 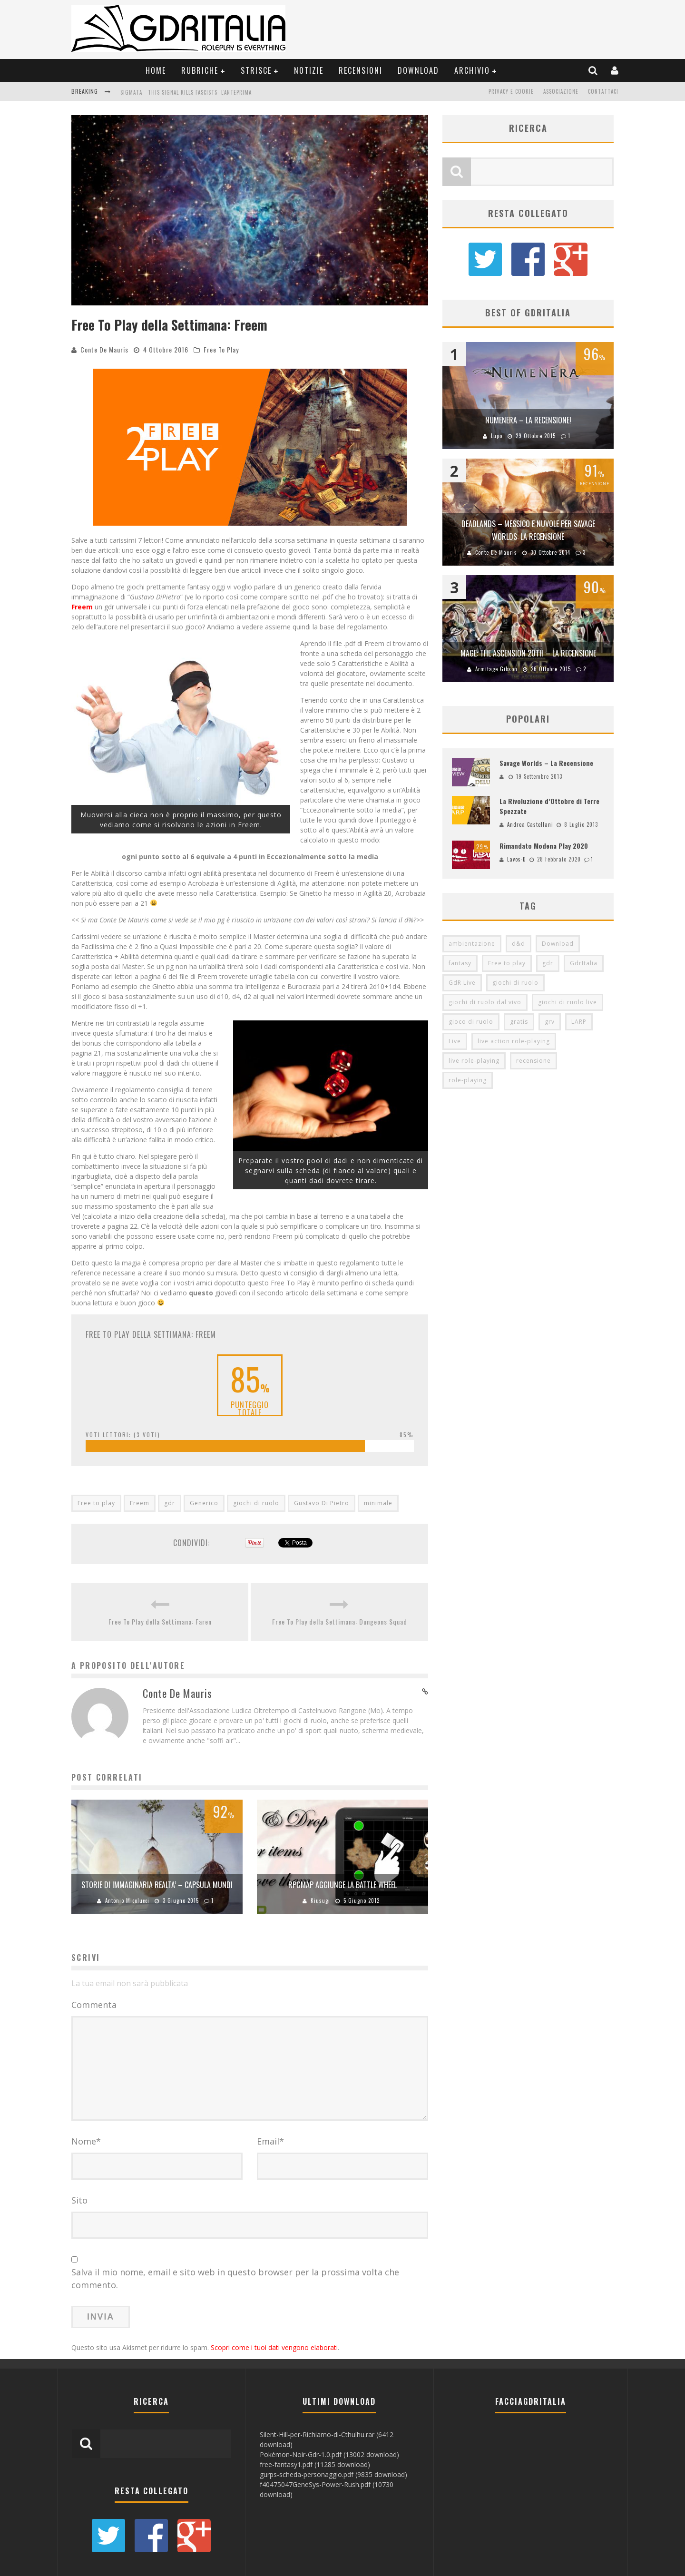 What do you see at coordinates (160, 1621) in the screenshot?
I see `Free To Play della Settimana: Faren` at bounding box center [160, 1621].